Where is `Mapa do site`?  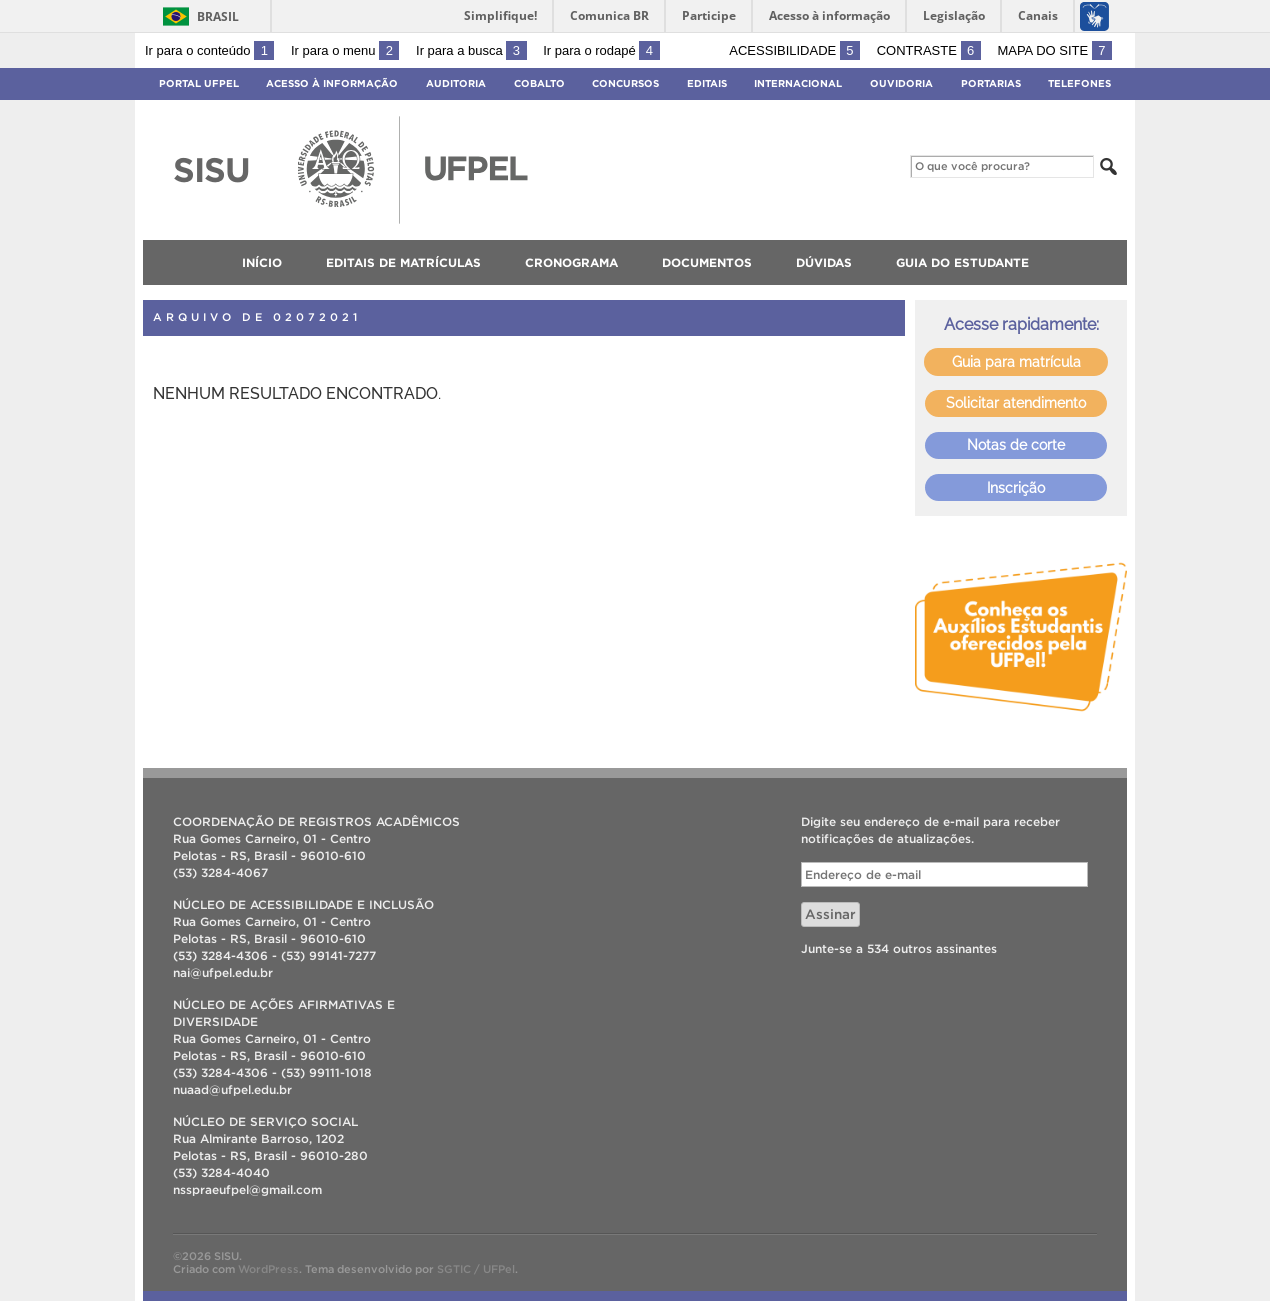
Mapa do site is located at coordinates (1054, 50).